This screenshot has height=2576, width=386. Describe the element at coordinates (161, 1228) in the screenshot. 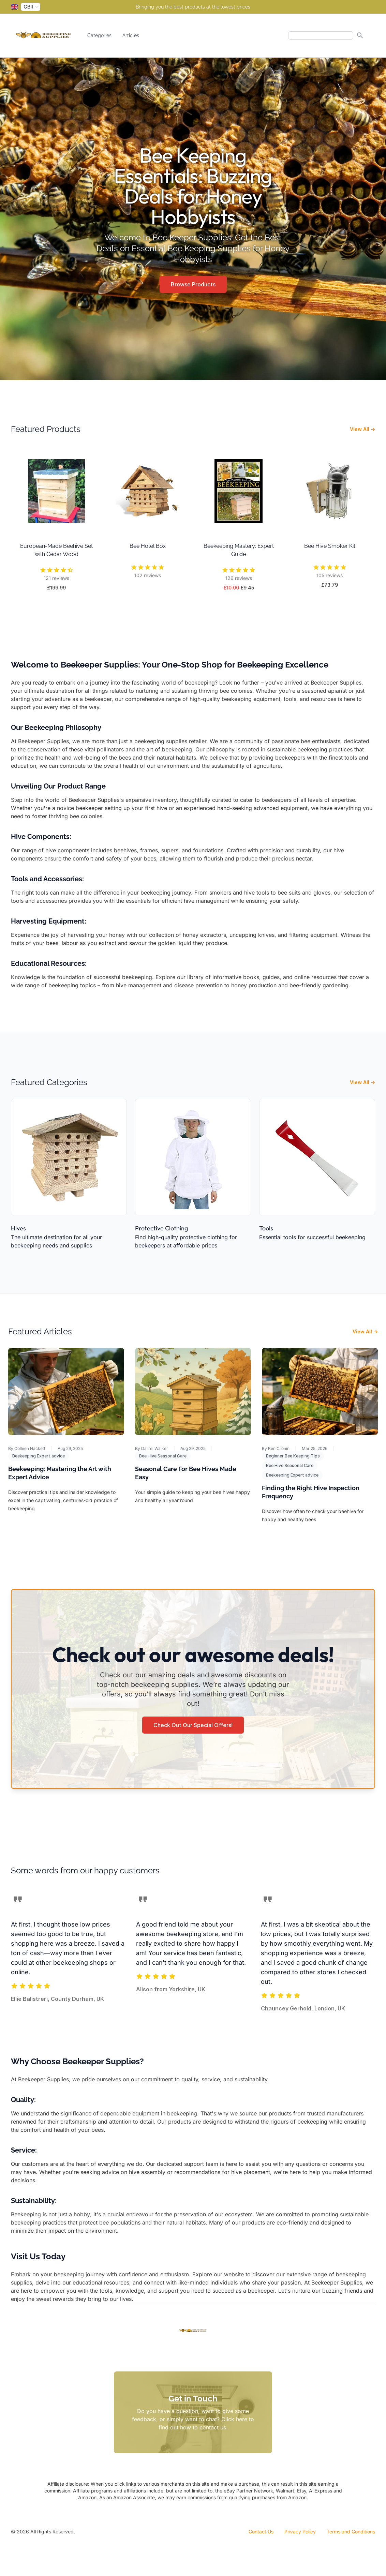

I see `Protective Clothing` at that location.